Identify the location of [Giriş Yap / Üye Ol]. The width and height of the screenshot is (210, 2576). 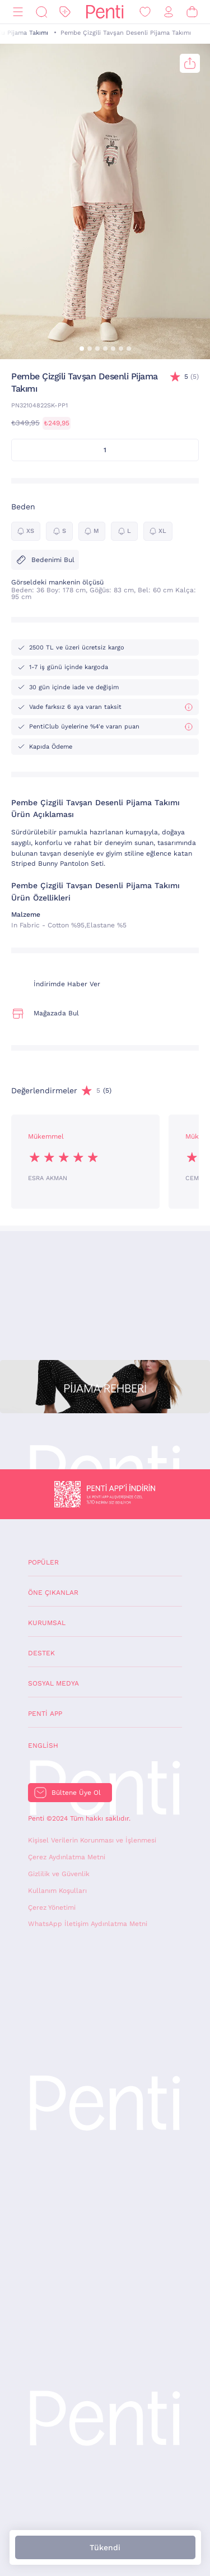
(168, 12).